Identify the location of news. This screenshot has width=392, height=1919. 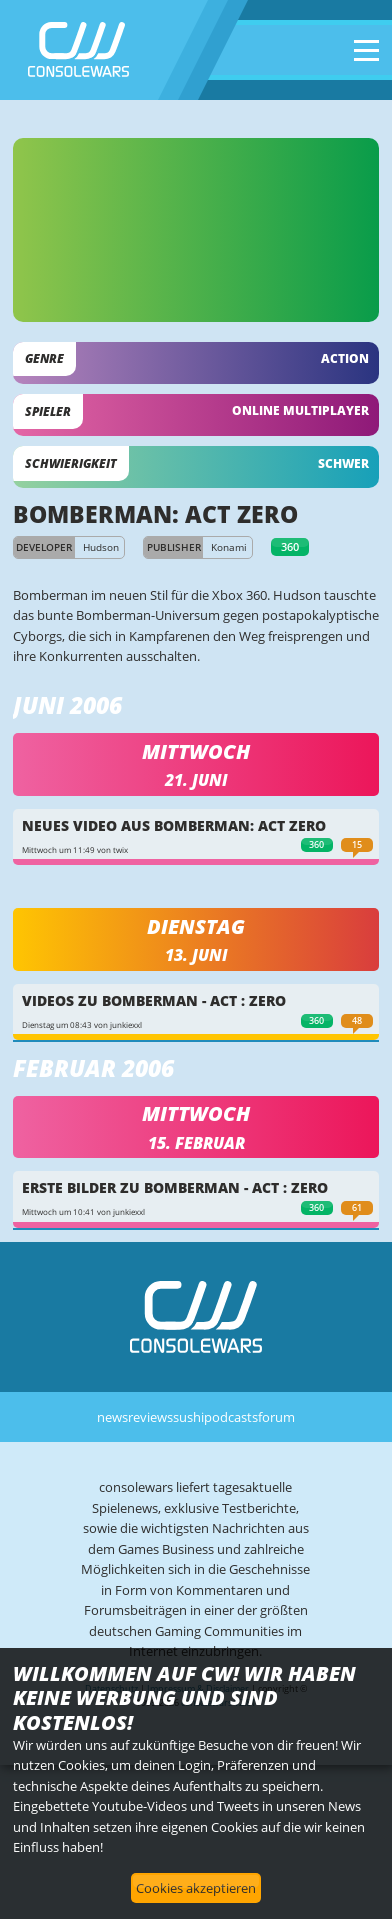
(112, 1417).